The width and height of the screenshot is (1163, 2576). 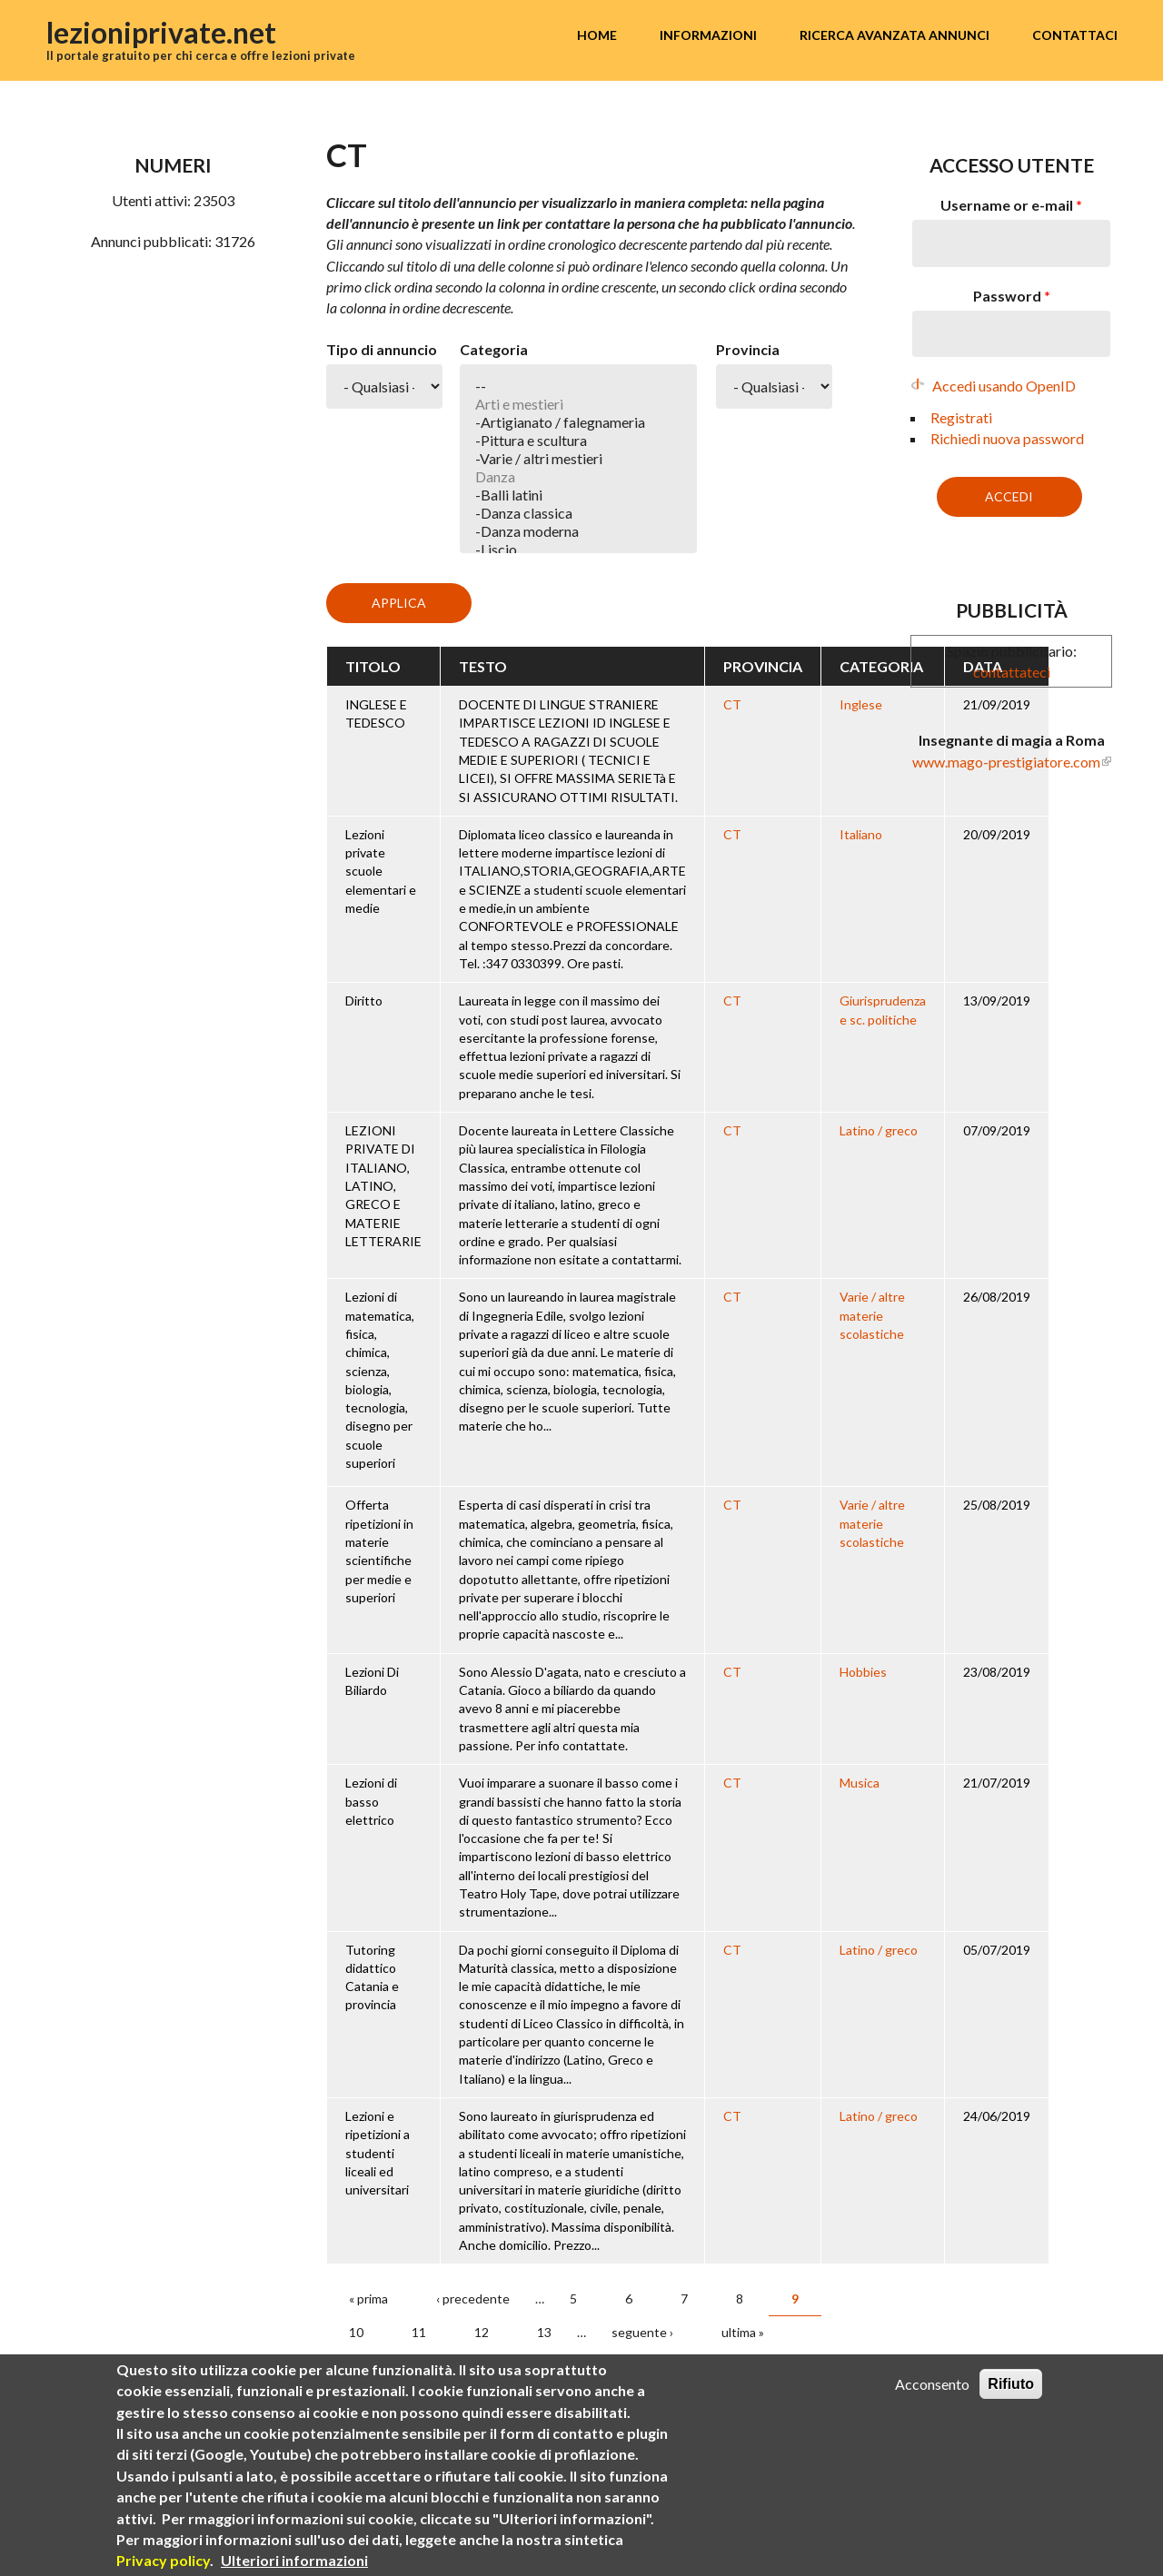 What do you see at coordinates (383, 1186) in the screenshot?
I see `LEZIONI PRIVATE DI ITALIANO, LATINO, GRECO E MATERIE LETTERARIE` at bounding box center [383, 1186].